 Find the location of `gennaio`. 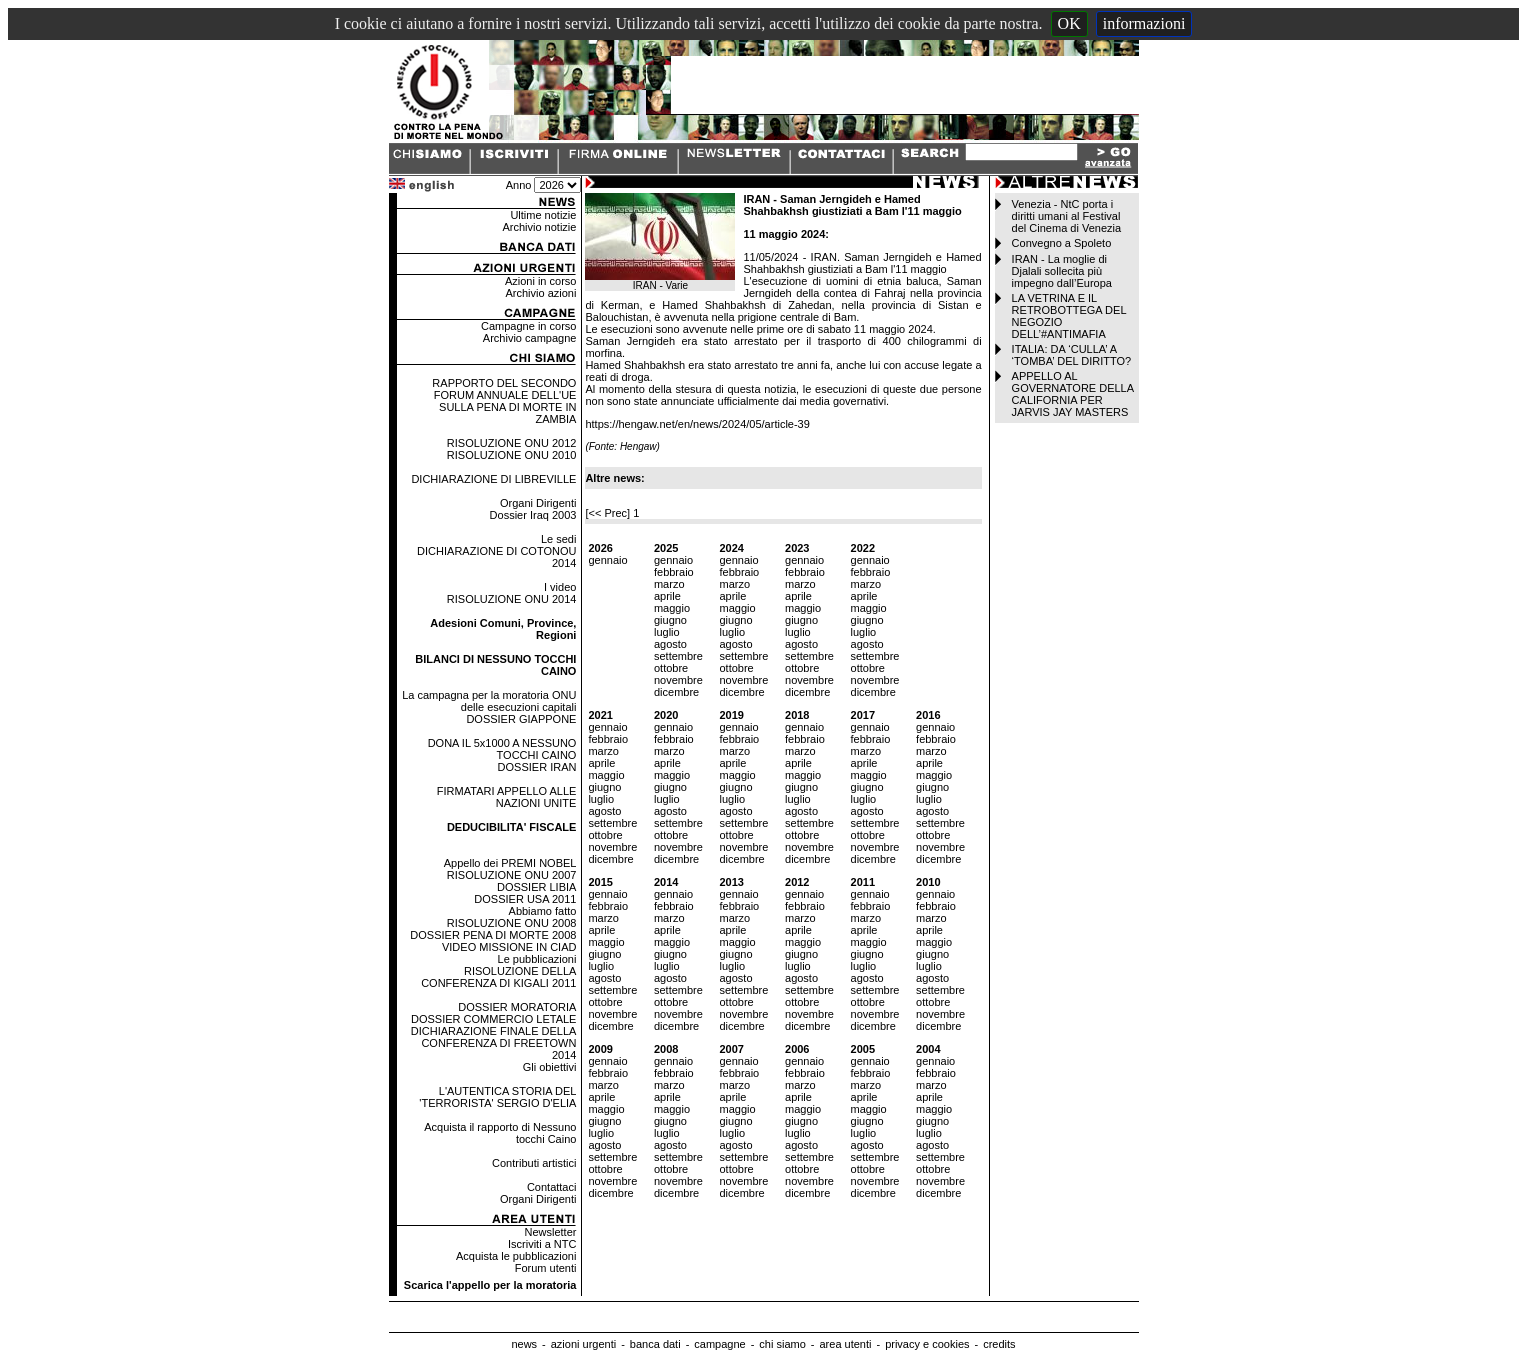

gennaio is located at coordinates (607, 560).